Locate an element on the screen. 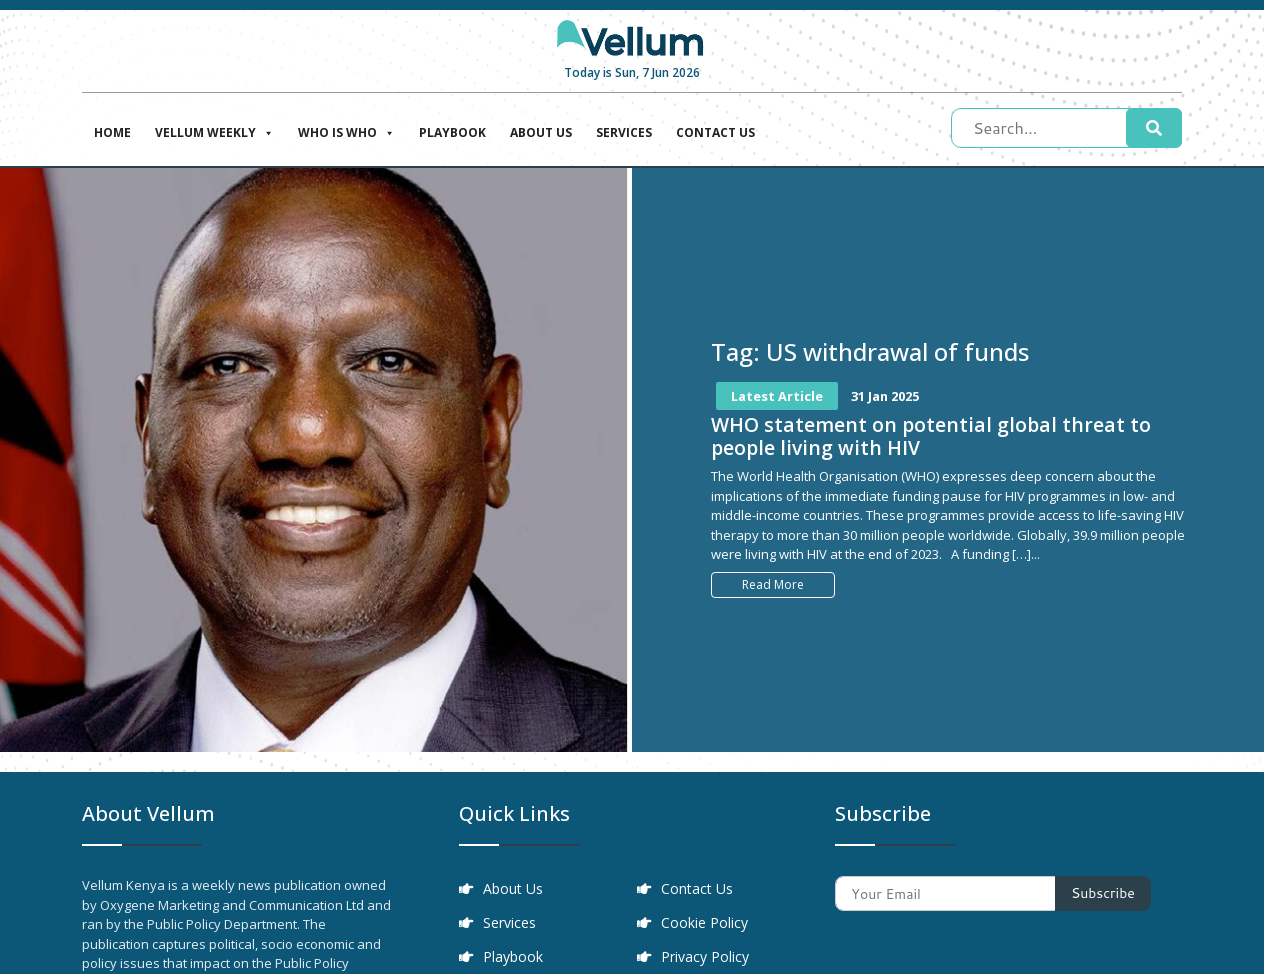 The height and width of the screenshot is (974, 1264). Cookie Policy is located at coordinates (704, 922).